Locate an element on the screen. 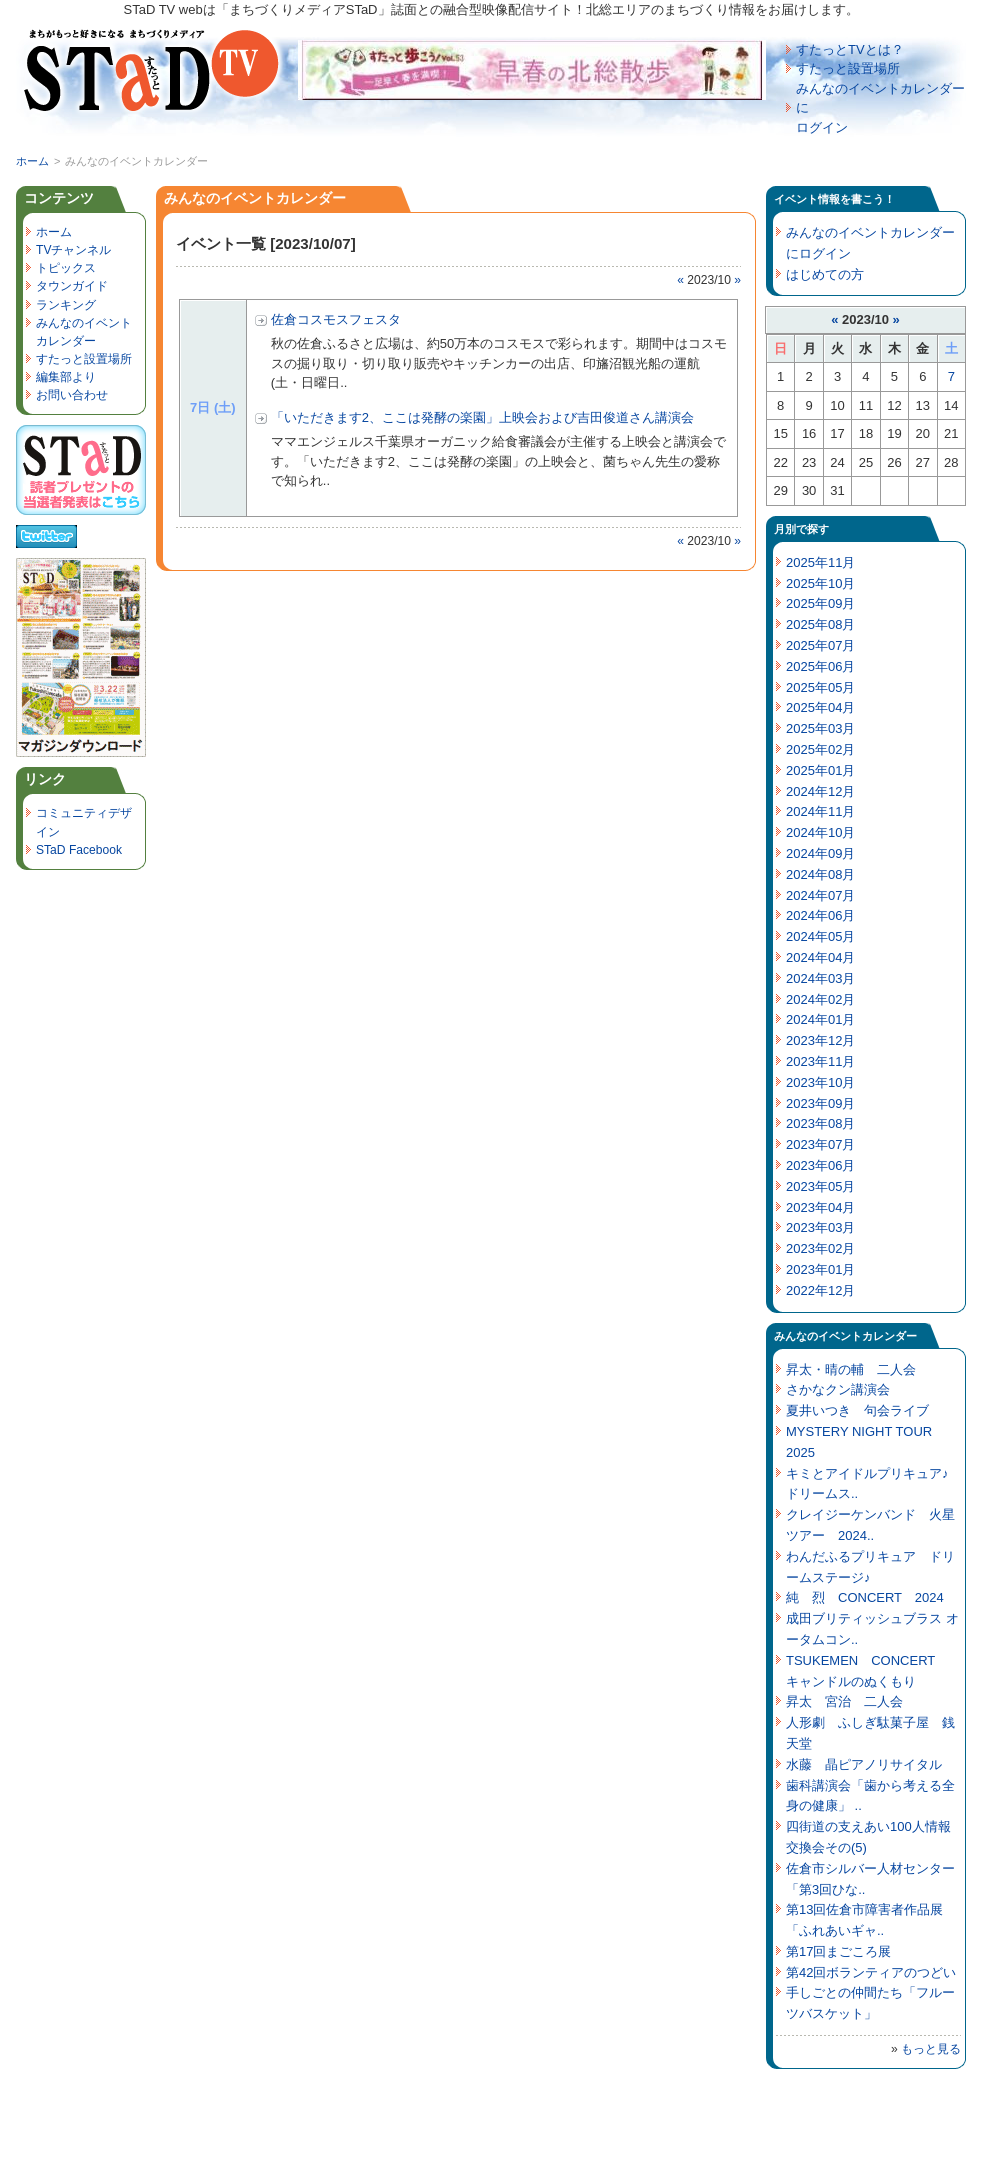 The image size is (982, 2179). 2025年06月 is located at coordinates (820, 666).